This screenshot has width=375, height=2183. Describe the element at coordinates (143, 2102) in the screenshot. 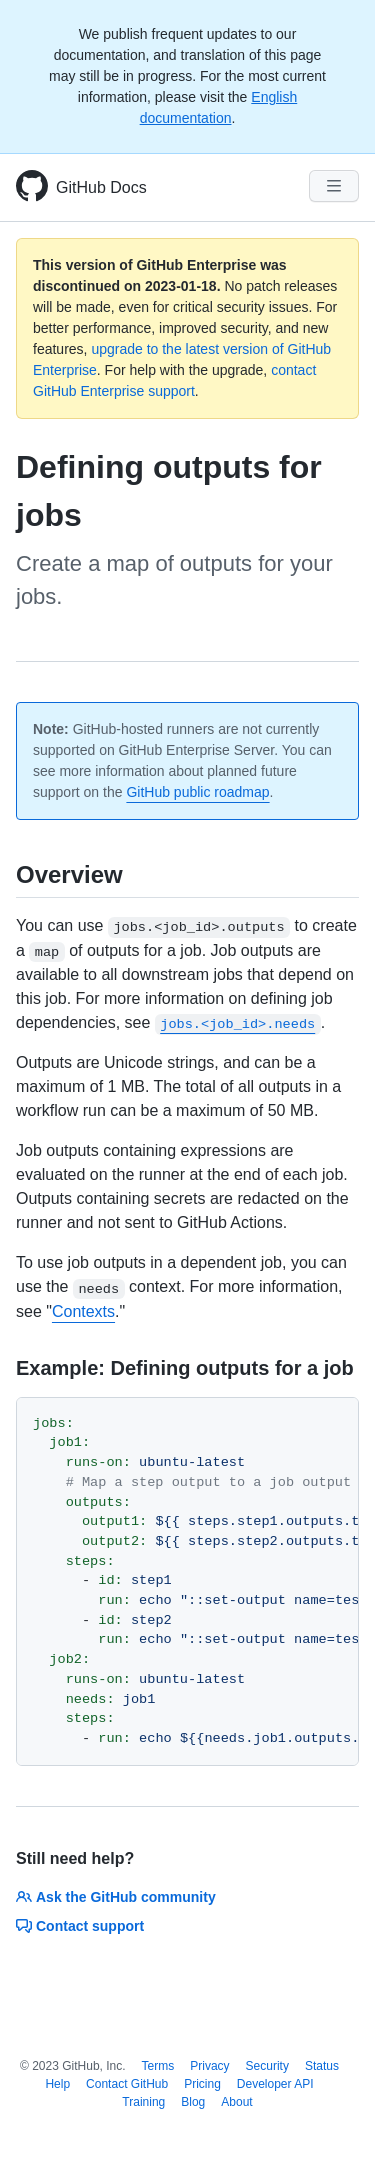

I see `Training` at that location.